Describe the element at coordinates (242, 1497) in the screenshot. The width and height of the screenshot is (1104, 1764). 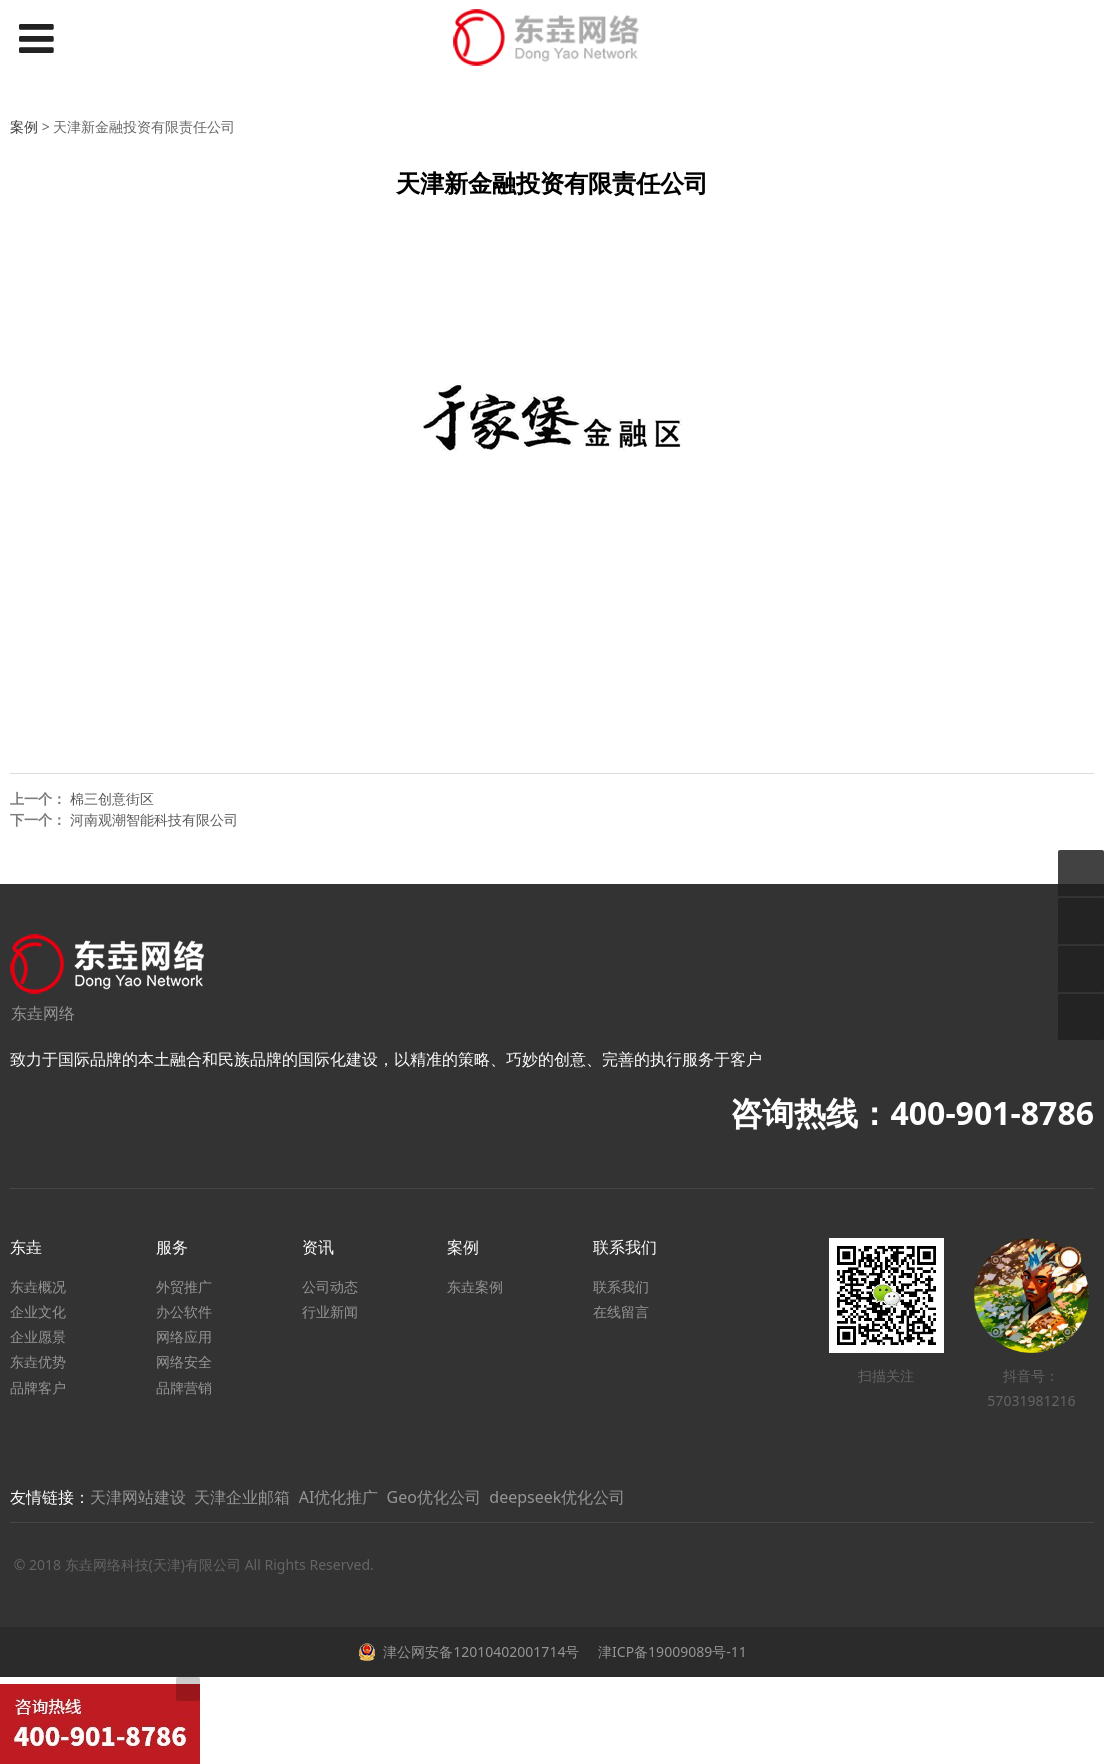
I see `天津企业邮箱` at that location.